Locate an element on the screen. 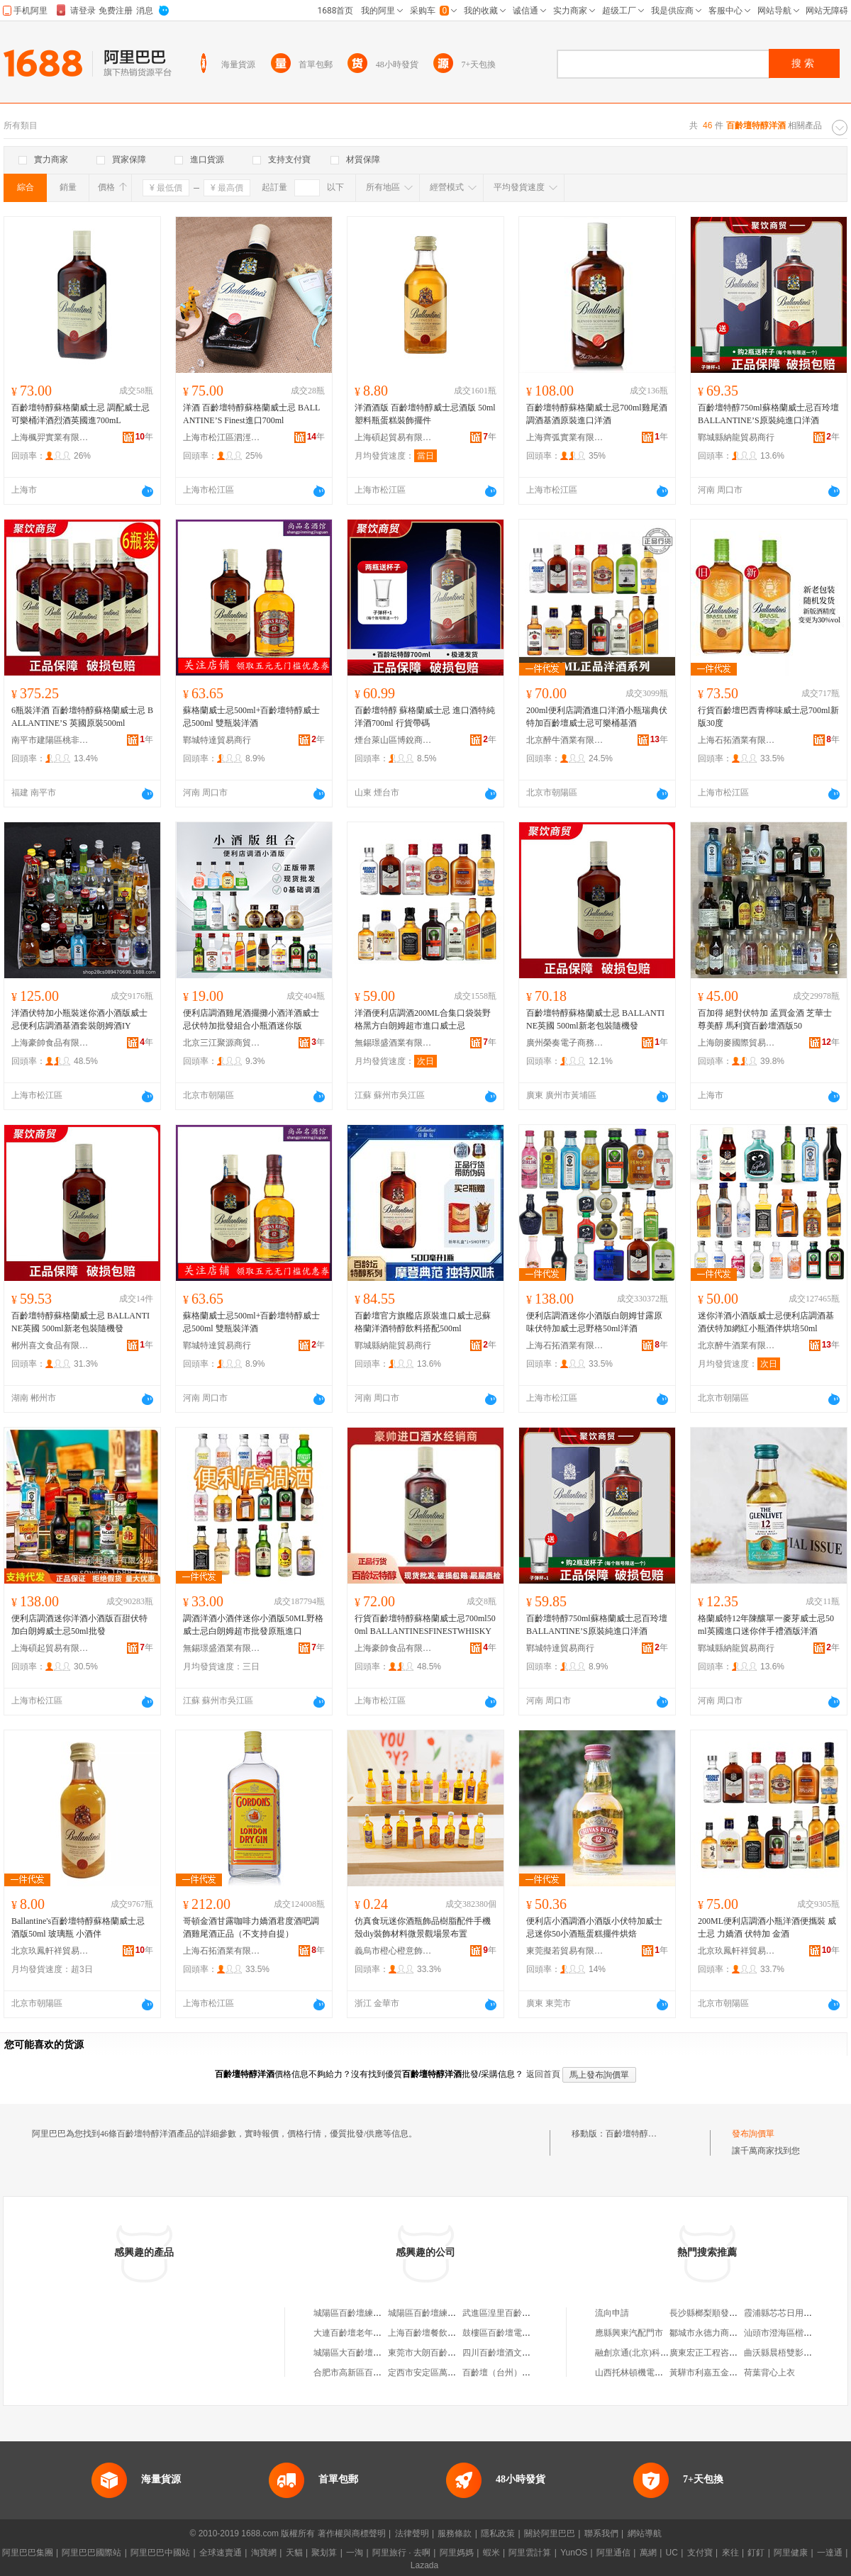 The height and width of the screenshot is (2576, 851). 阿里巴巴集團 is located at coordinates (27, 2553).